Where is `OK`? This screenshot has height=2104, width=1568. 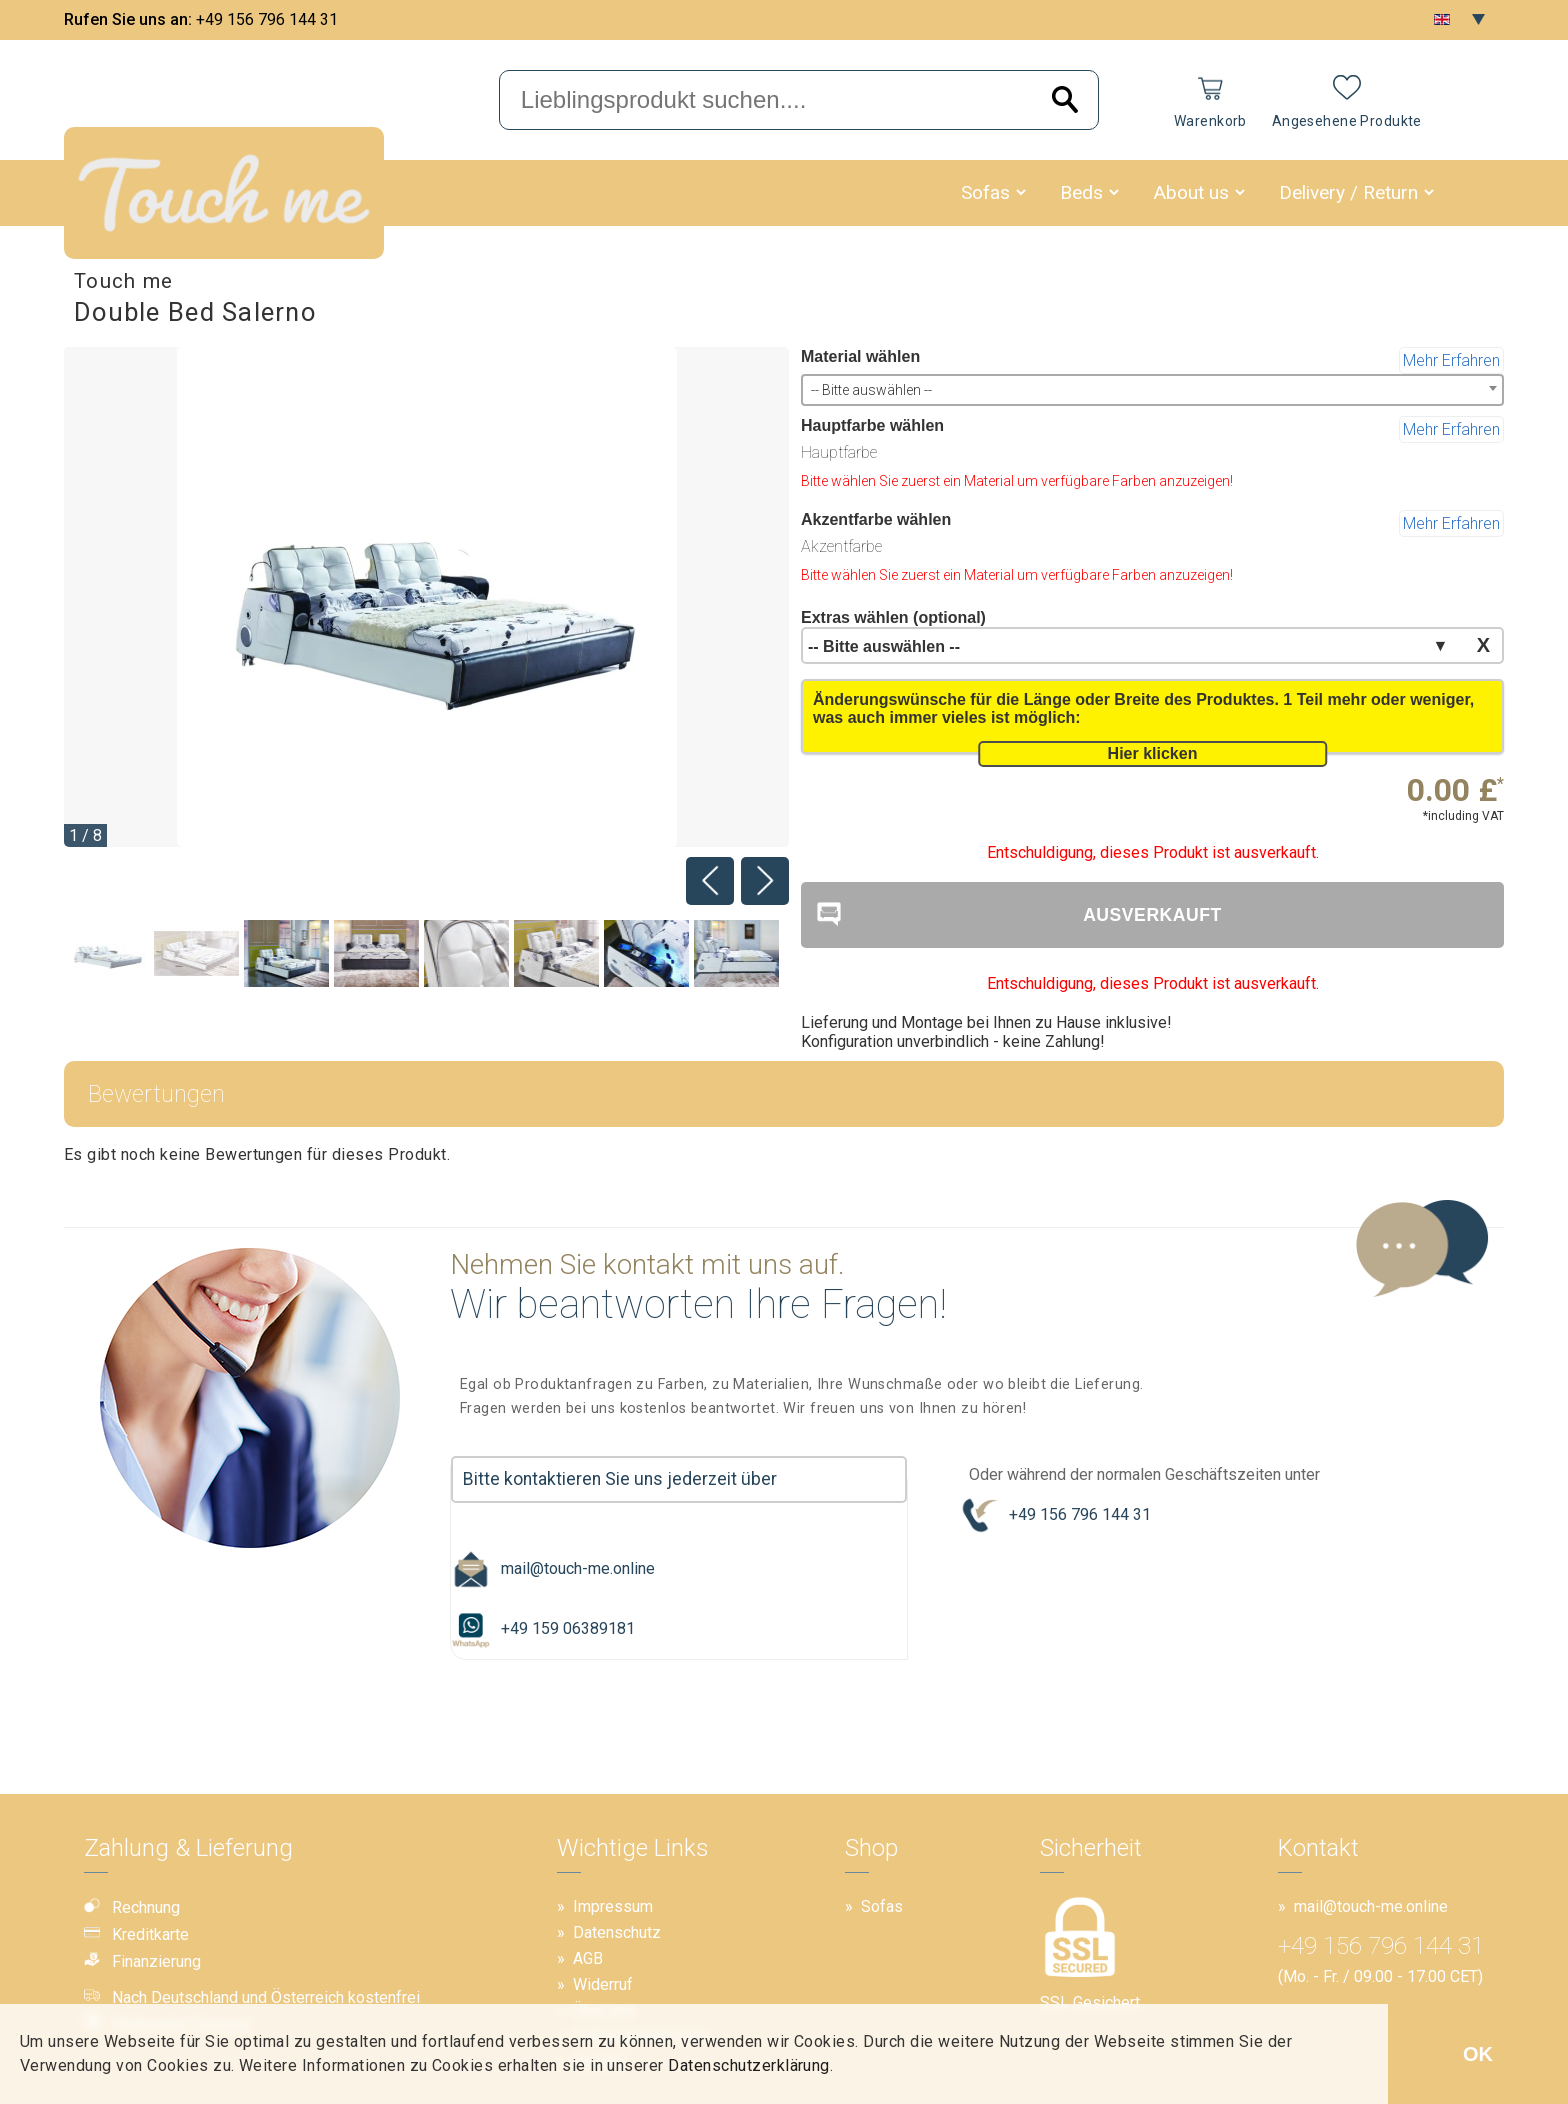
OK is located at coordinates (1478, 2054).